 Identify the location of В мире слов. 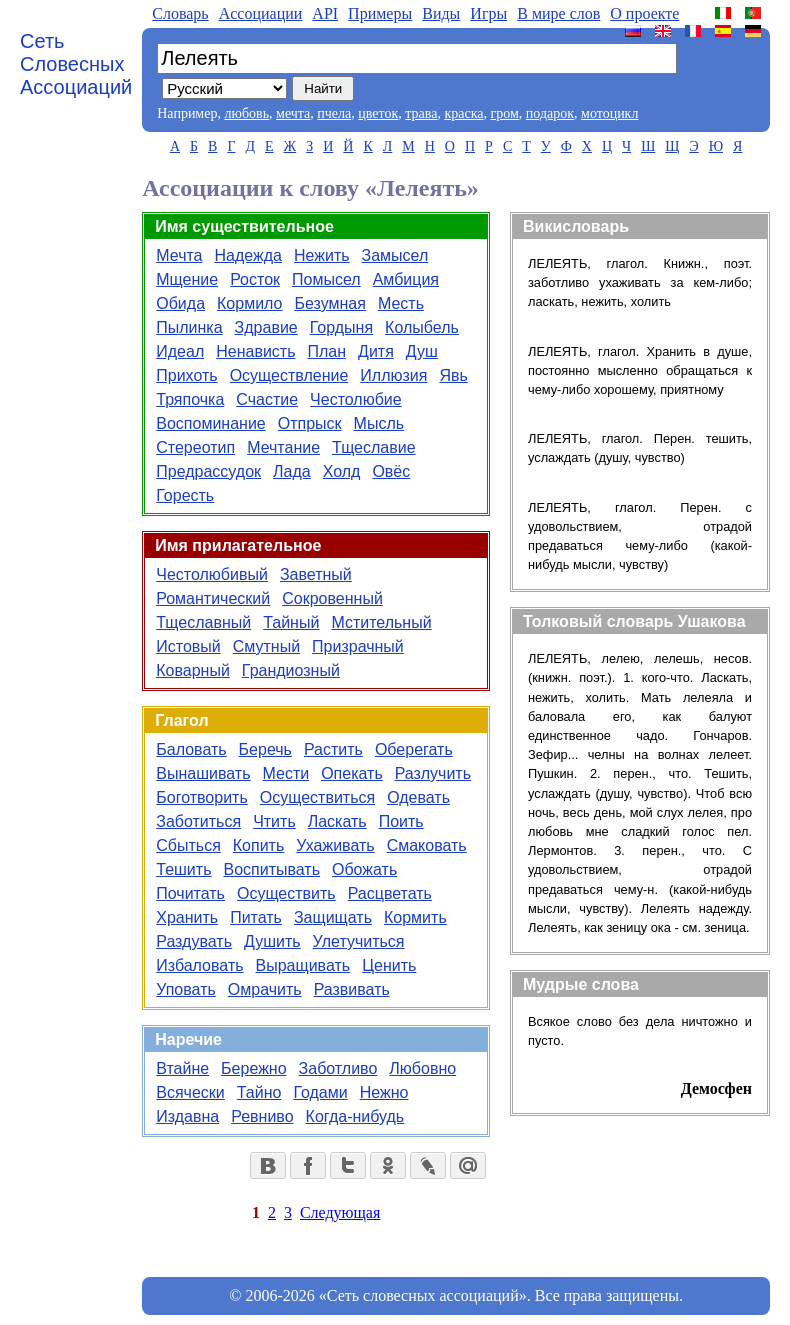
(558, 13).